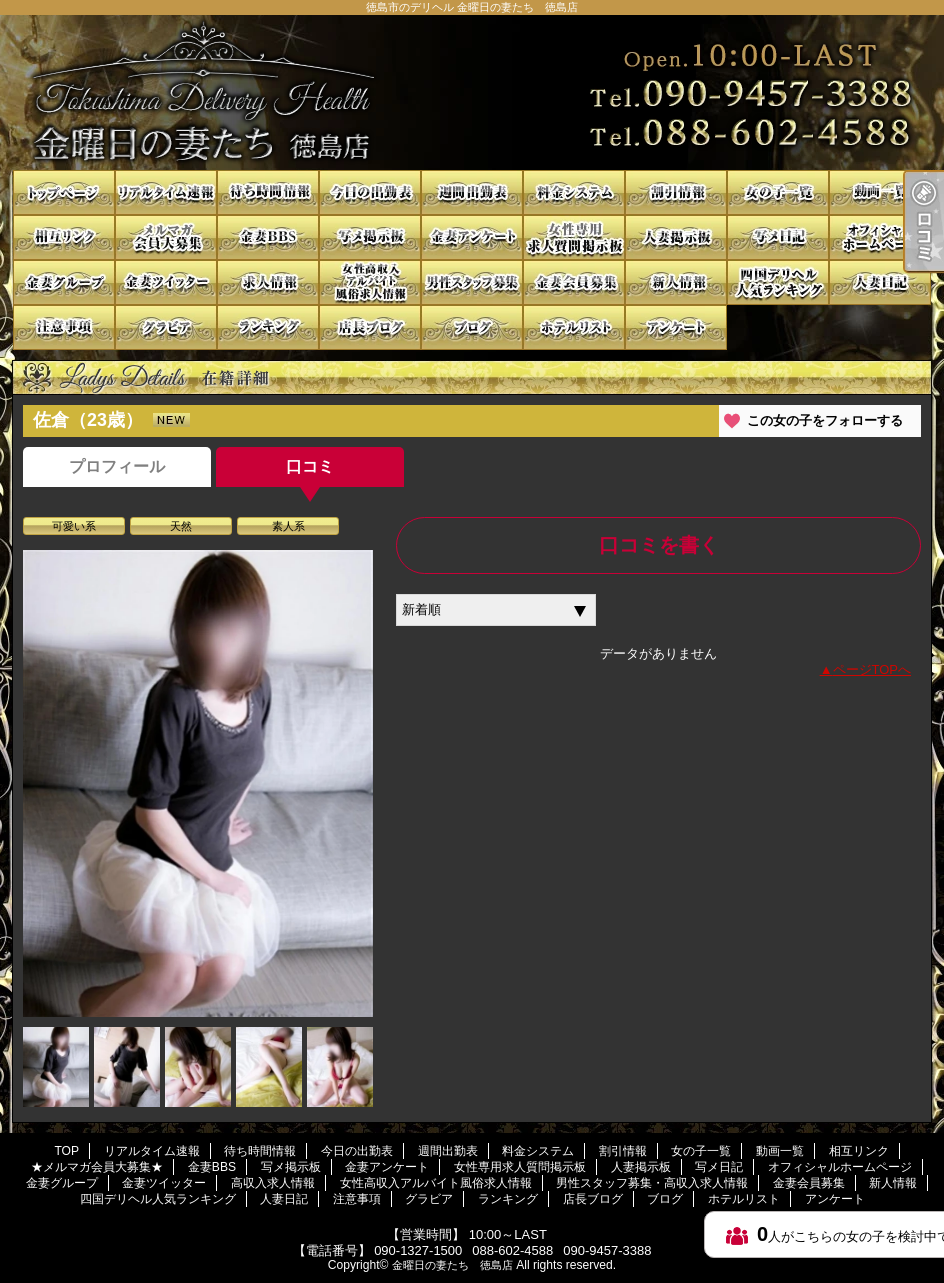 This screenshot has height=1283, width=944. Describe the element at coordinates (166, 327) in the screenshot. I see `グラビア` at that location.